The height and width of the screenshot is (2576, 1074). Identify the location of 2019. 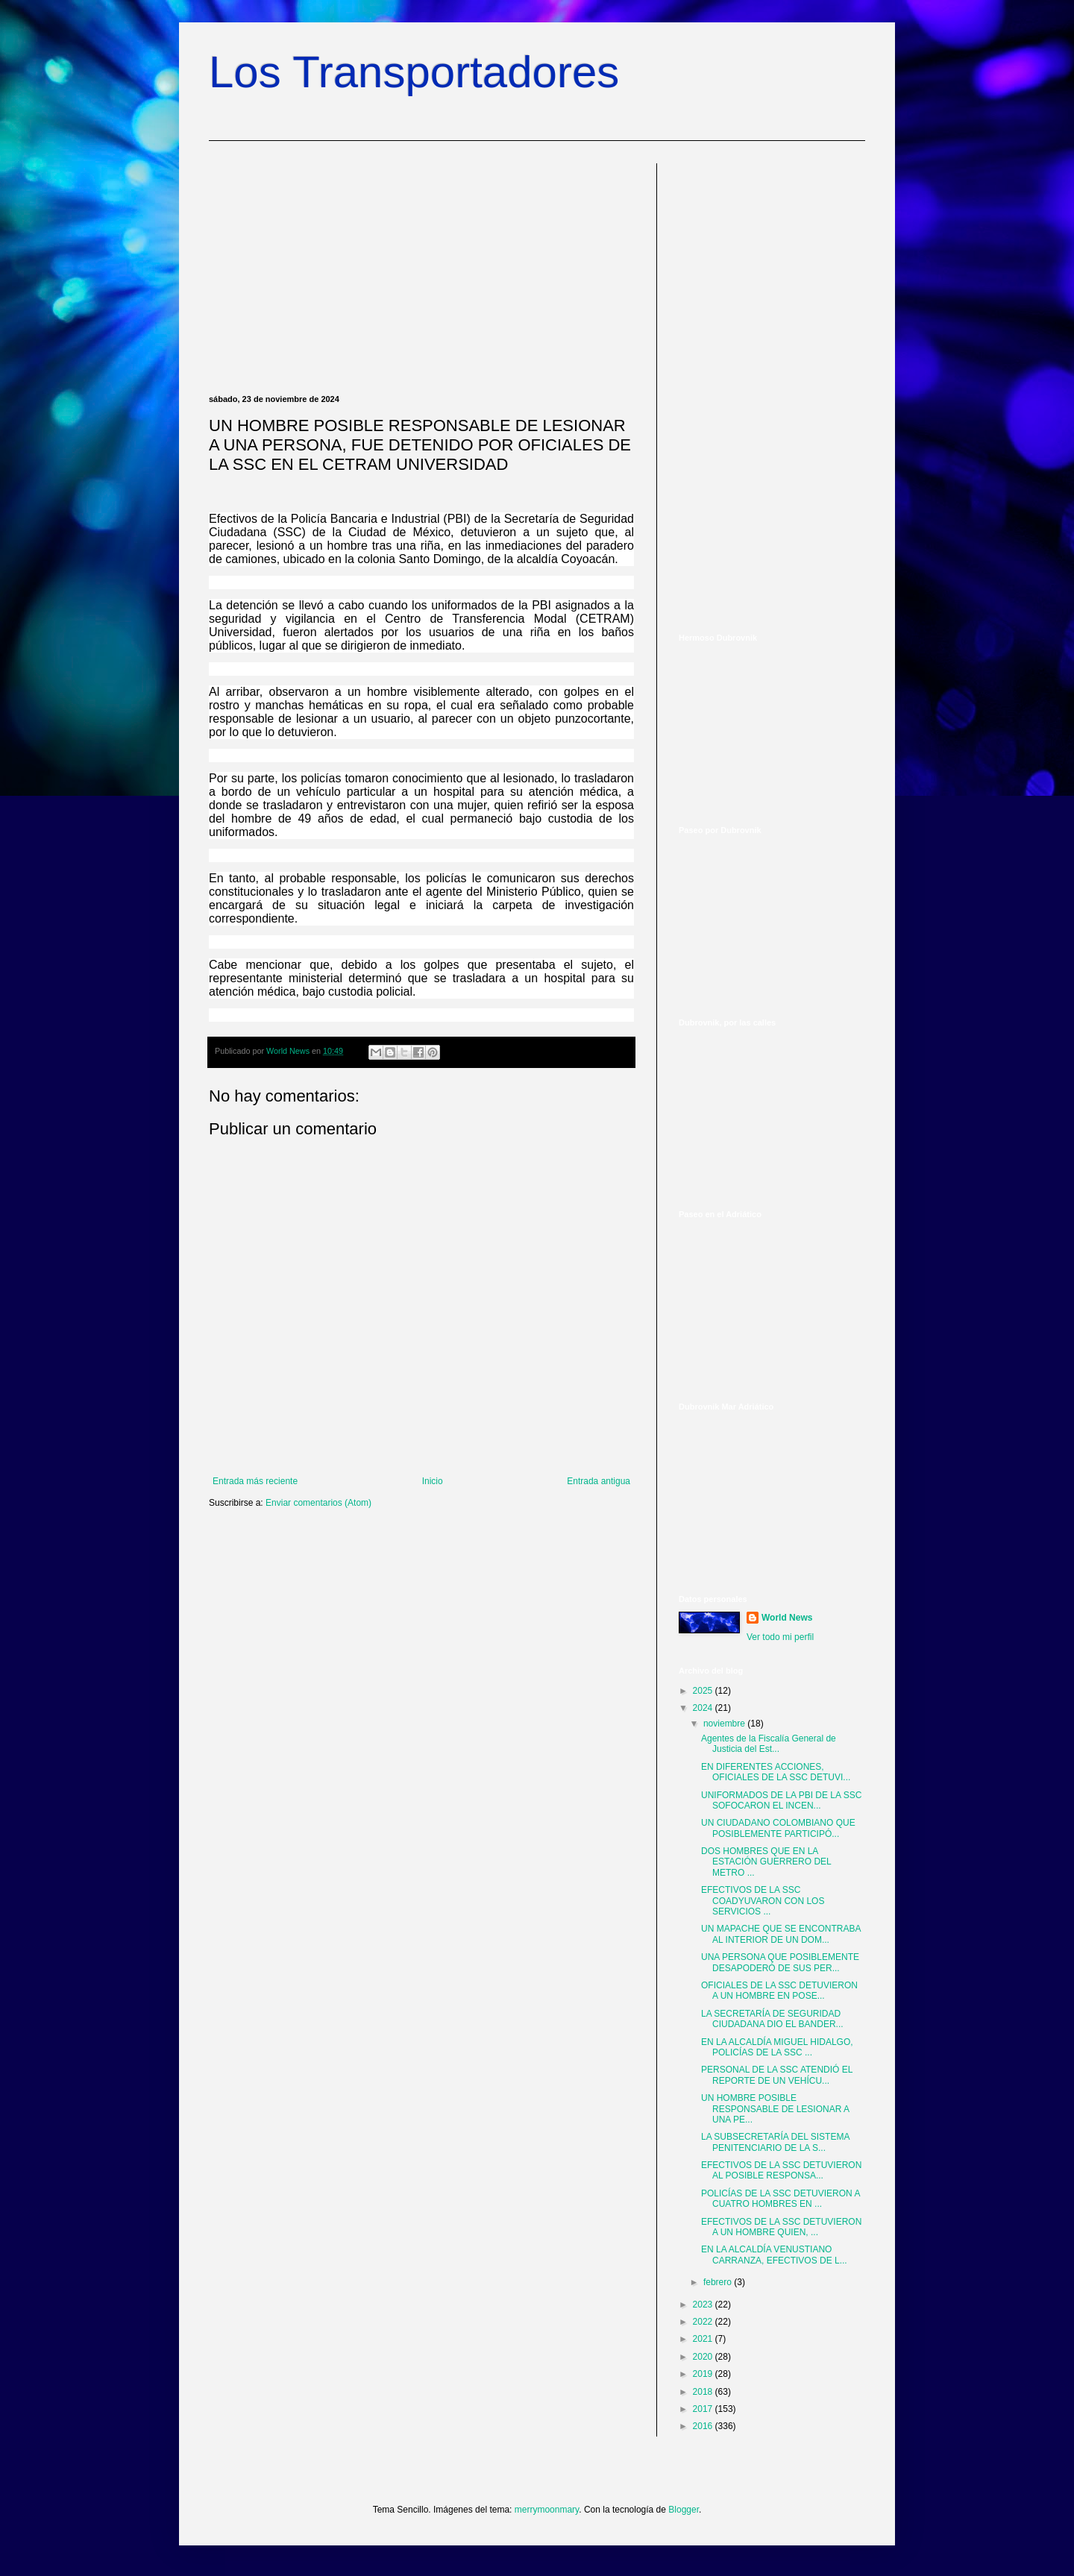
(704, 2374).